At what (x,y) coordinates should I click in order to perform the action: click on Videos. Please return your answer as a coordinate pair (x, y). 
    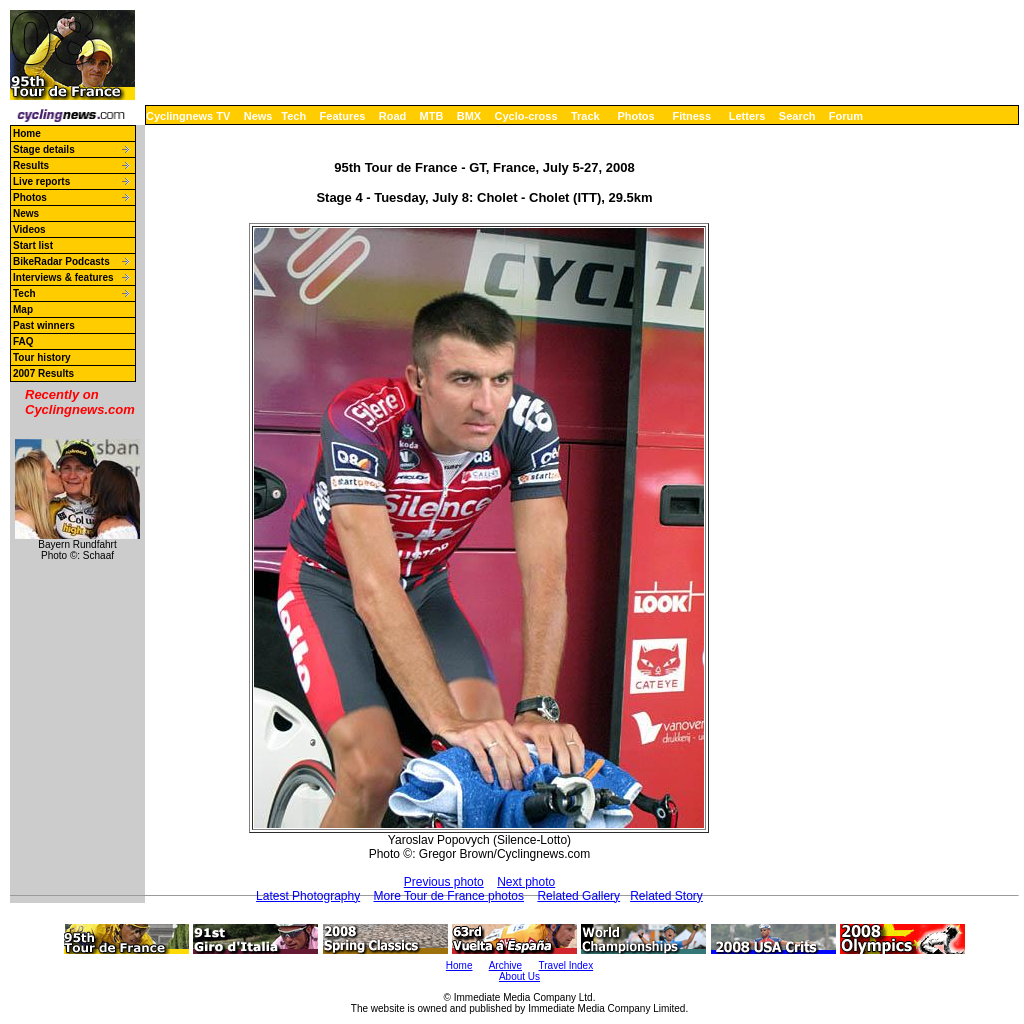
    Looking at the image, I should click on (29, 229).